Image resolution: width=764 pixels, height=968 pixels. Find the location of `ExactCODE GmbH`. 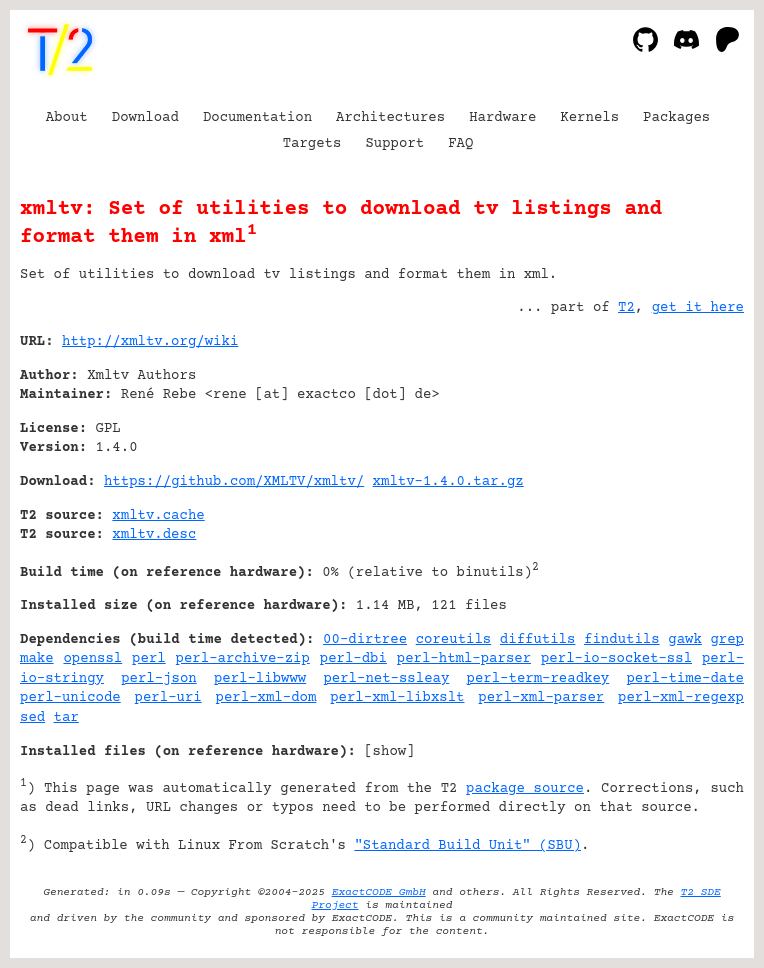

ExactCODE GmbH is located at coordinates (379, 892).